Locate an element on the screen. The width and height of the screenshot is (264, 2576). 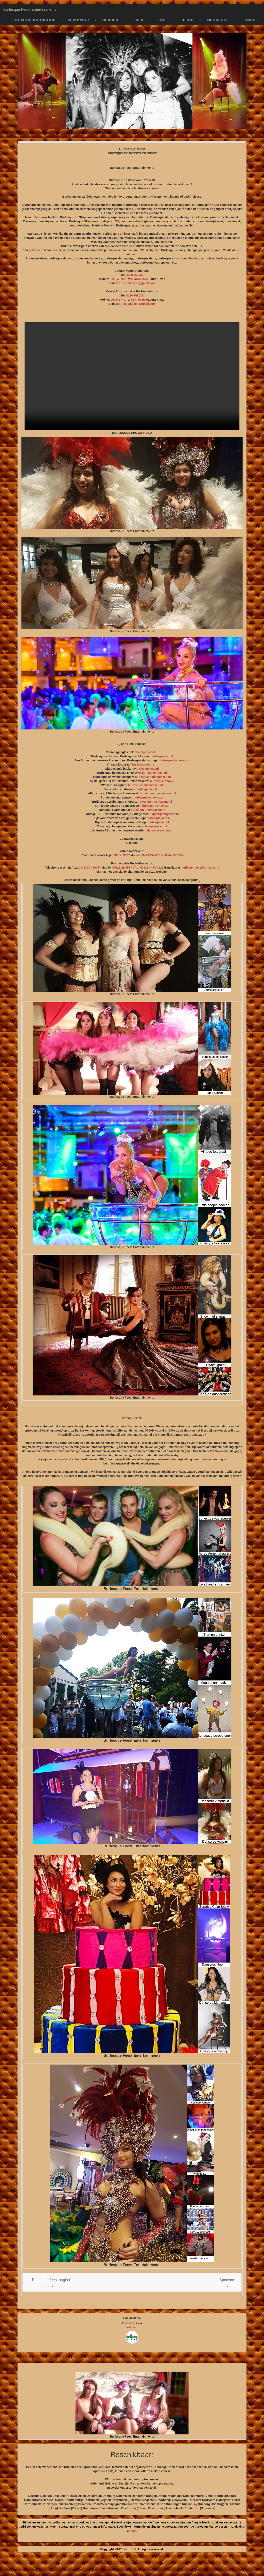
06 44 508 525 is located at coordinates (173, 855).